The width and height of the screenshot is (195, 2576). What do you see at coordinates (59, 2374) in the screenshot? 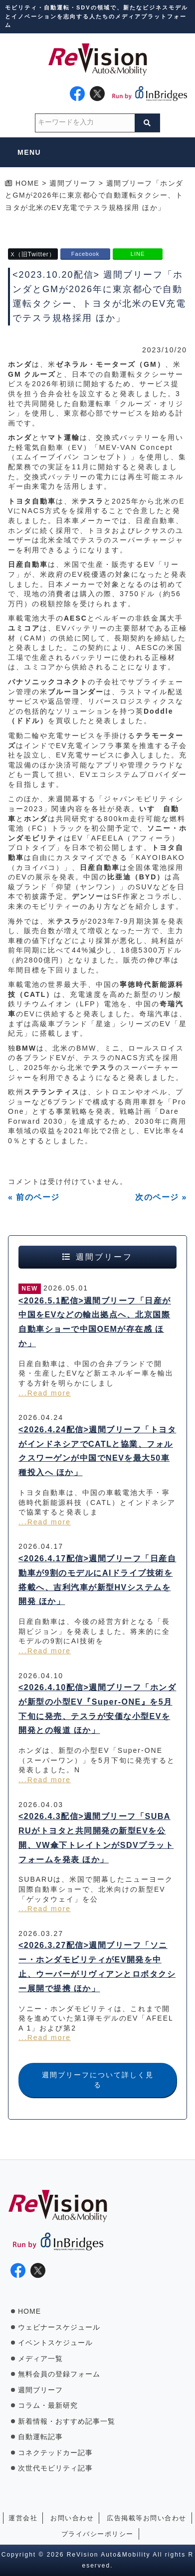
I see `無料会員の登録フォーム` at bounding box center [59, 2374].